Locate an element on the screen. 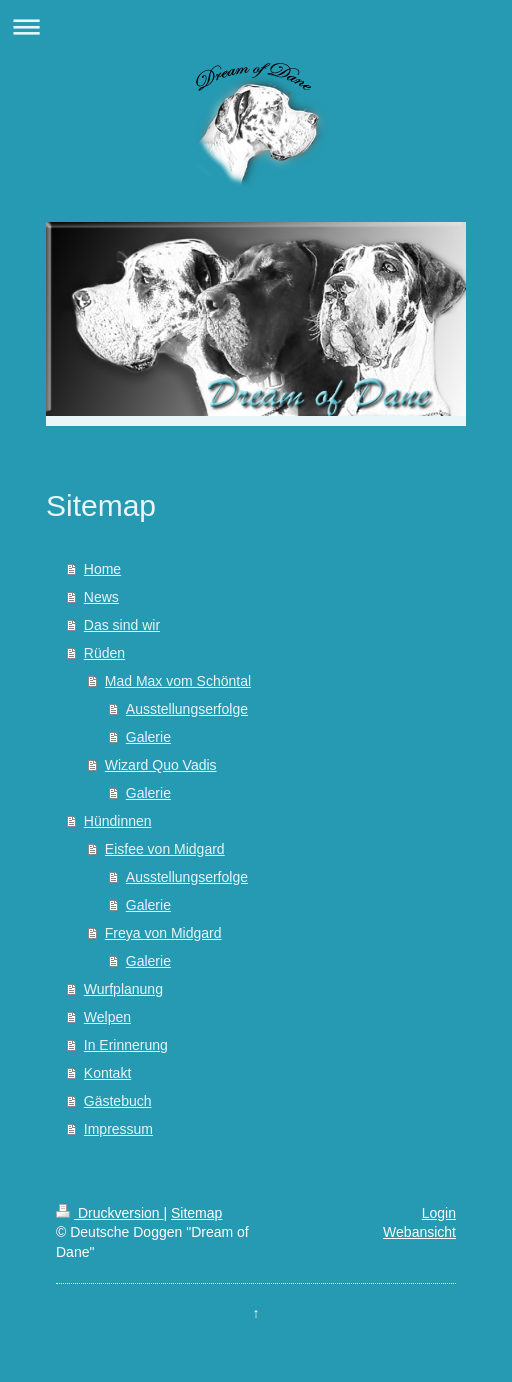 The image size is (512, 1382). Navigation aufklappen/zuklappen is located at coordinates (256, 26).